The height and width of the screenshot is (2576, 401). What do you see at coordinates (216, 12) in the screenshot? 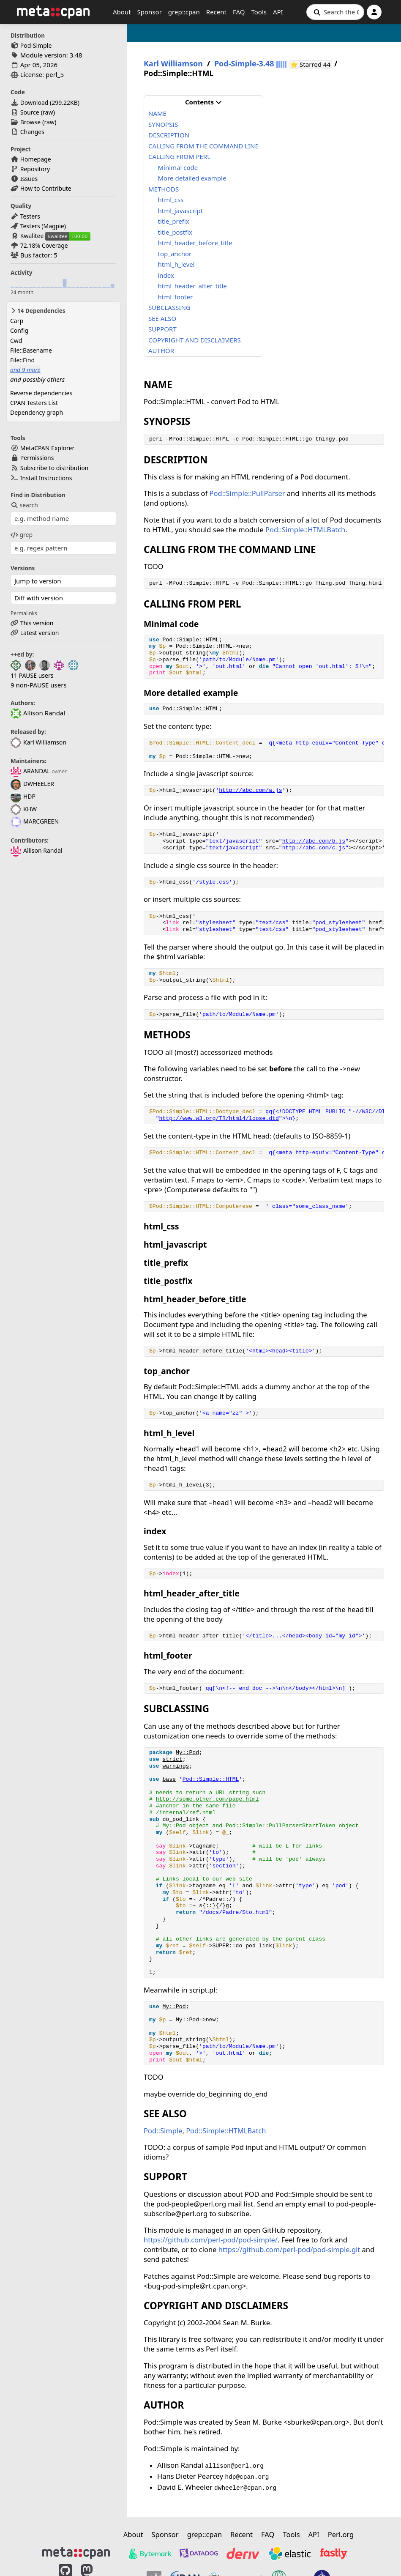
I see `Recent` at bounding box center [216, 12].